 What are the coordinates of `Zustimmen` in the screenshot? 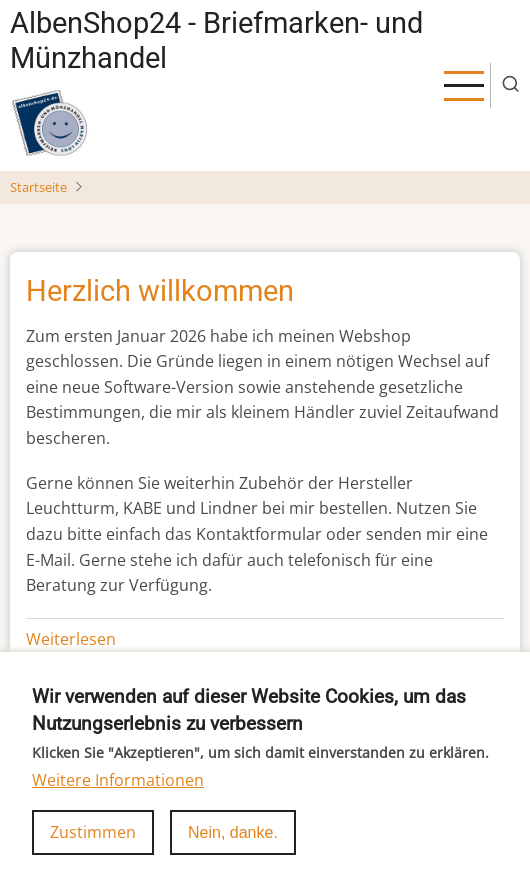 It's located at (93, 848).